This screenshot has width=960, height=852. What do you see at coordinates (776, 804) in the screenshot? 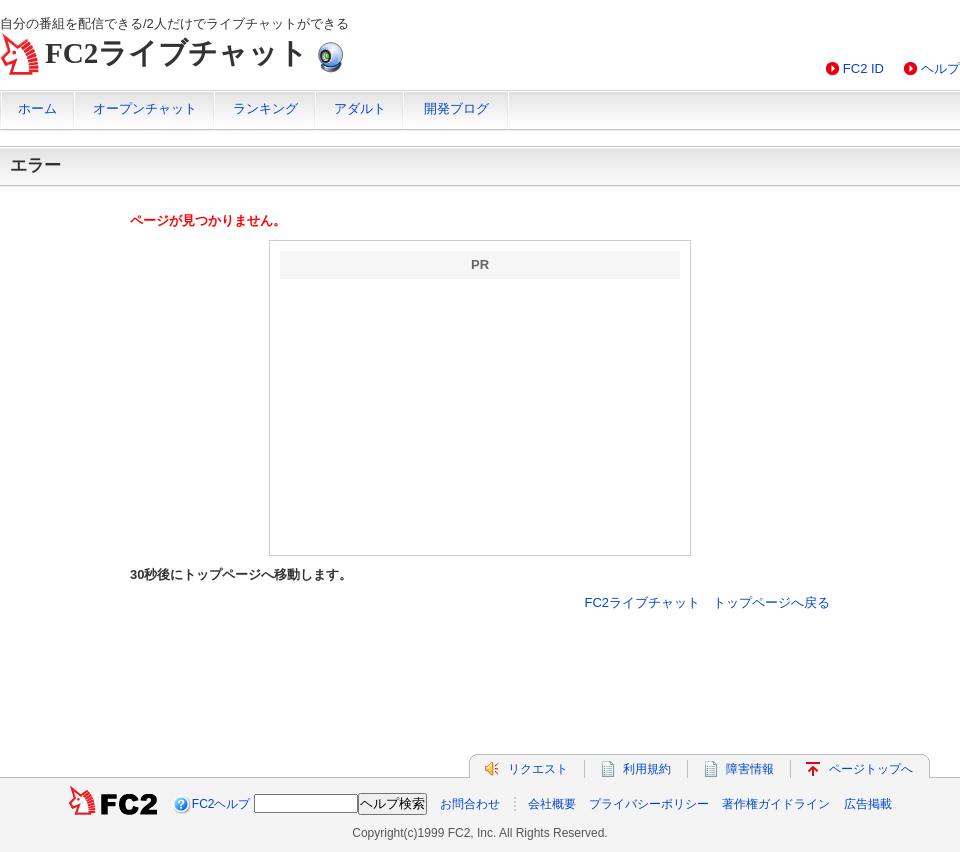
I see `著作権ガイドライン` at bounding box center [776, 804].